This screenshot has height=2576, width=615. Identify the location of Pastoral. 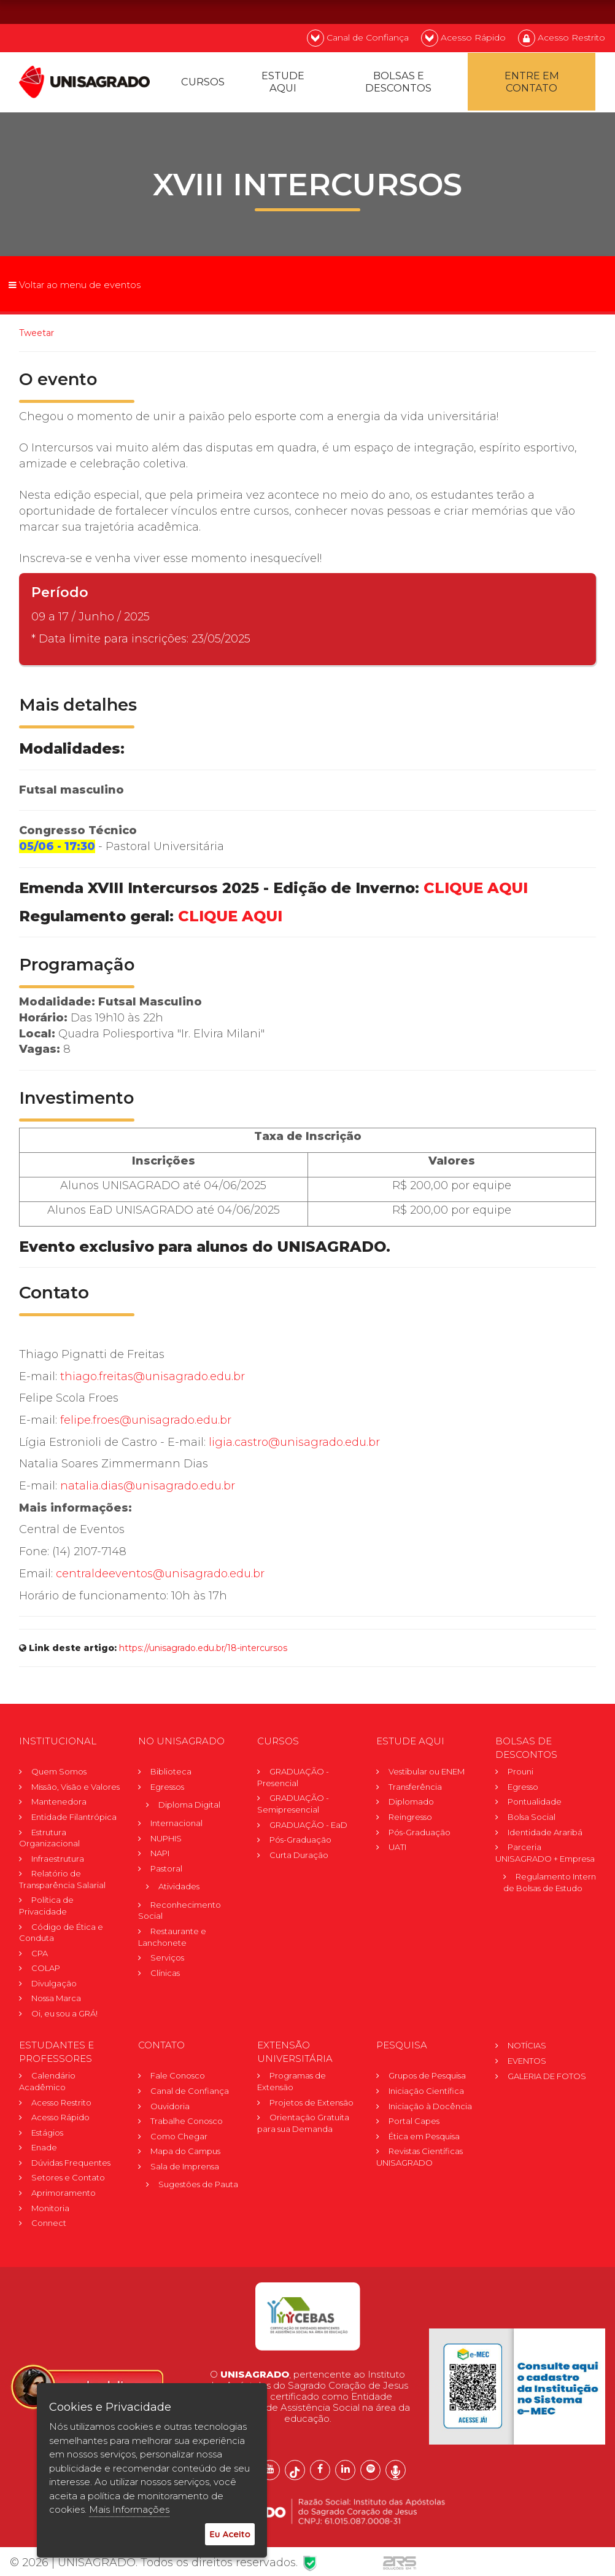
(166, 1870).